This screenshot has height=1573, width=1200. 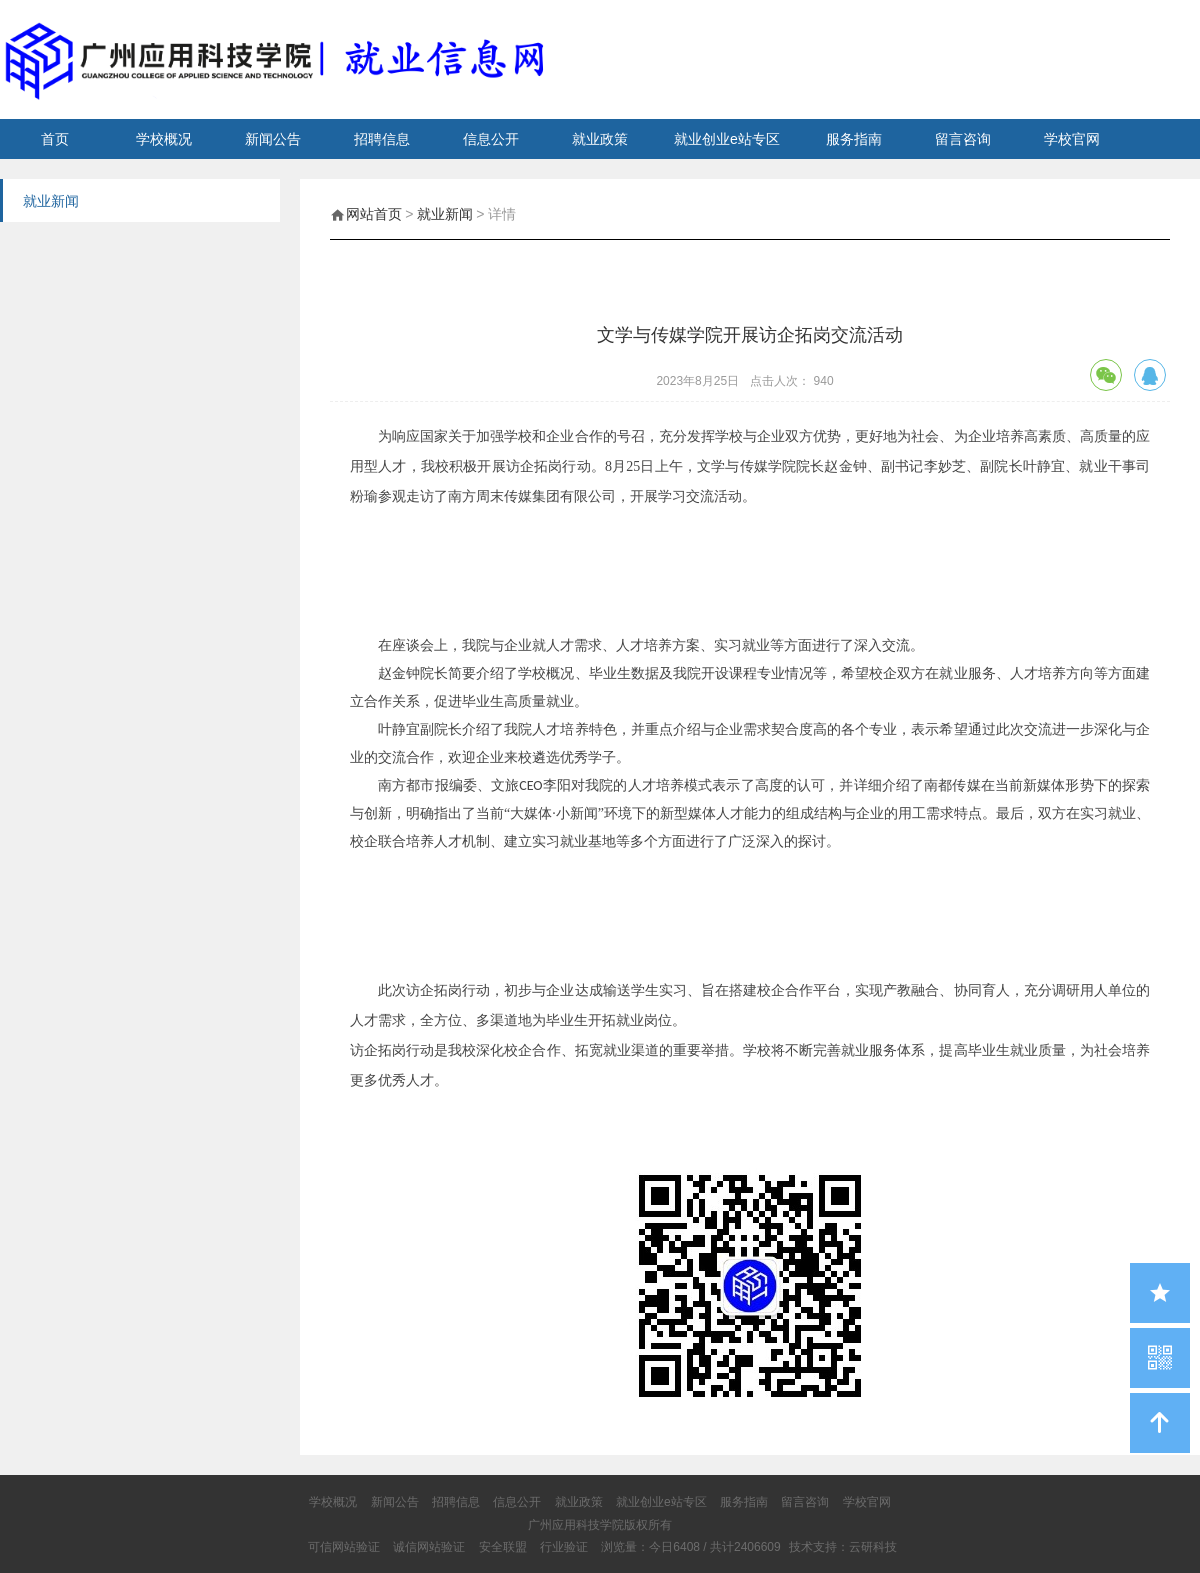 What do you see at coordinates (164, 139) in the screenshot?
I see `学校概况` at bounding box center [164, 139].